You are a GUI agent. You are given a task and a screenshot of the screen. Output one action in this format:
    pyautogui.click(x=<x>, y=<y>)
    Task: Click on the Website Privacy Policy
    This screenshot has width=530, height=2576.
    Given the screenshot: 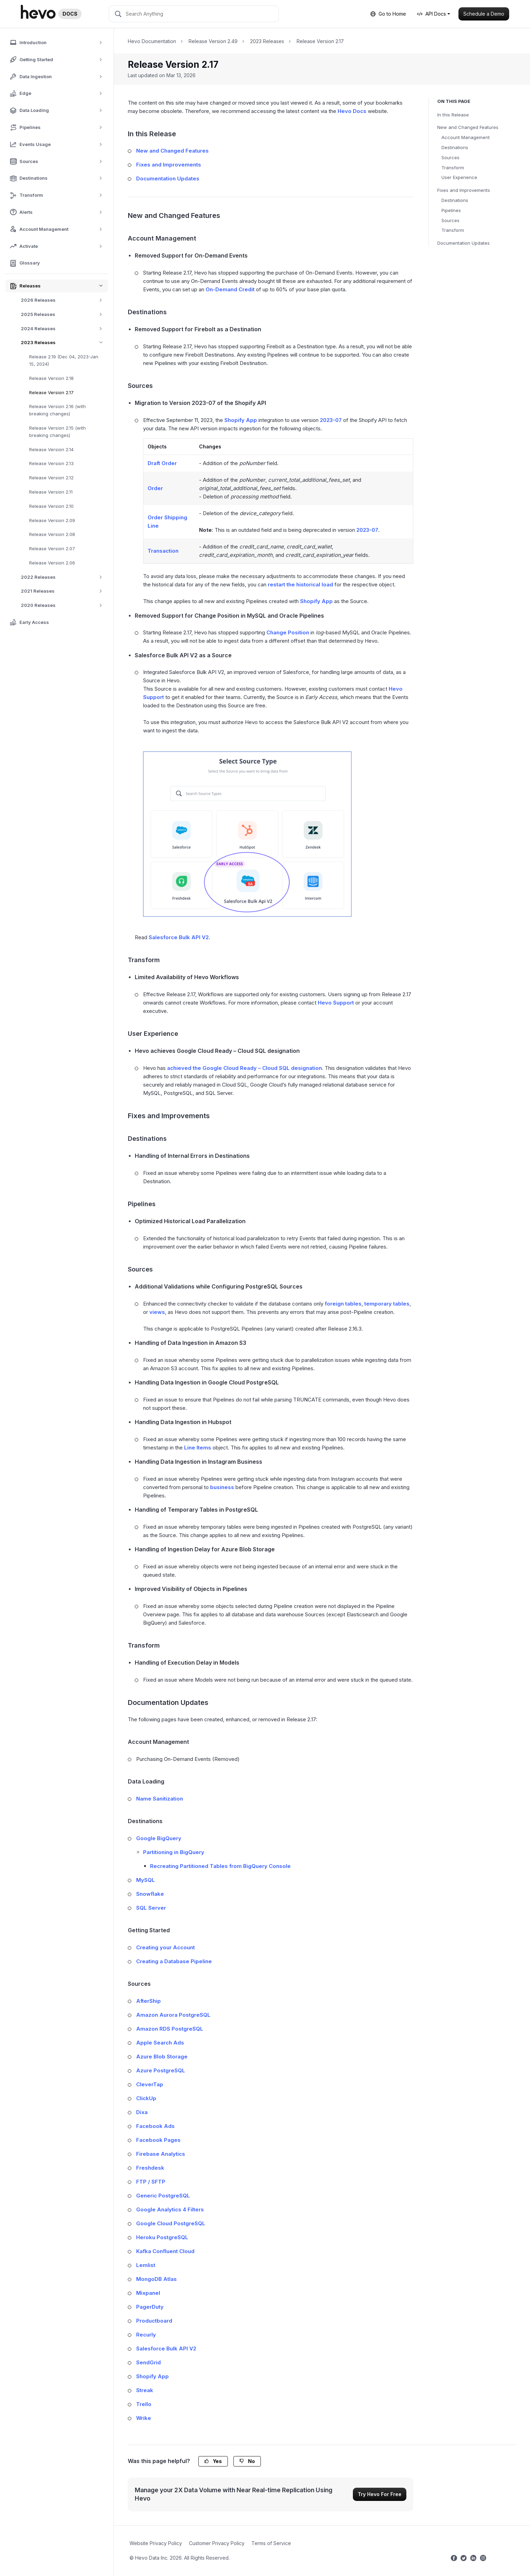 What is the action you would take?
    pyautogui.click(x=156, y=2543)
    